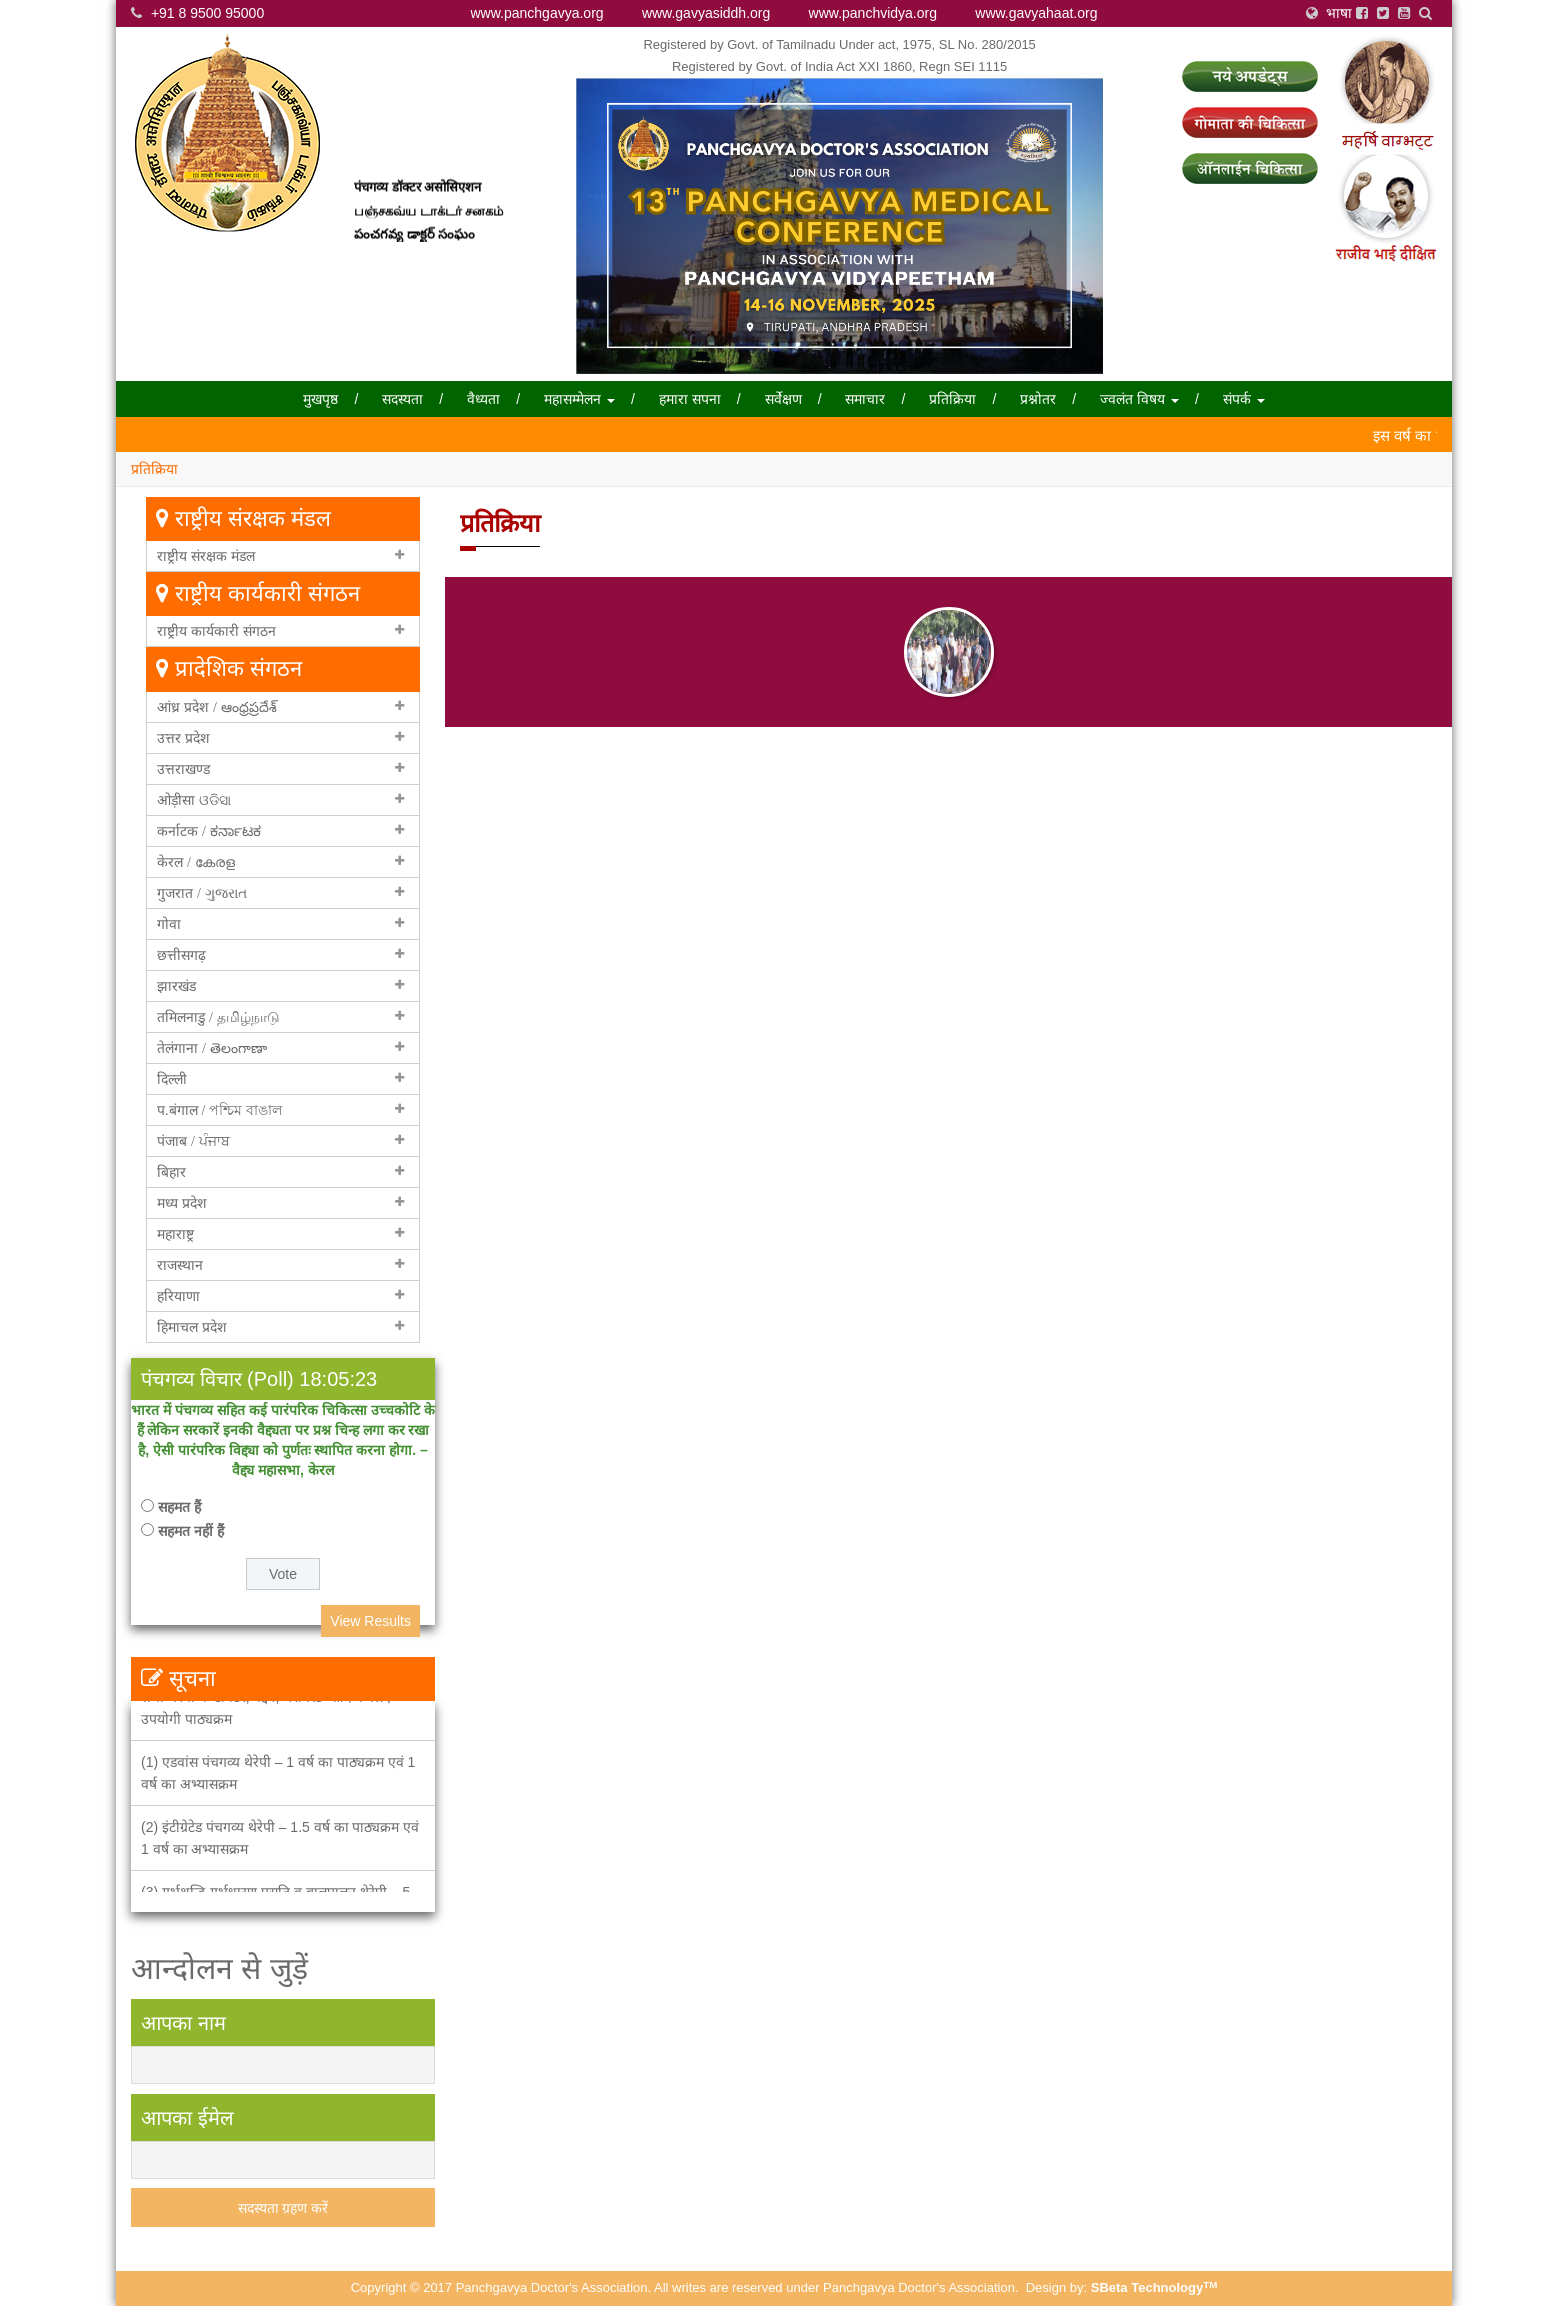  Describe the element at coordinates (192, 1327) in the screenshot. I see `हिमाचल प्रदेश` at that location.